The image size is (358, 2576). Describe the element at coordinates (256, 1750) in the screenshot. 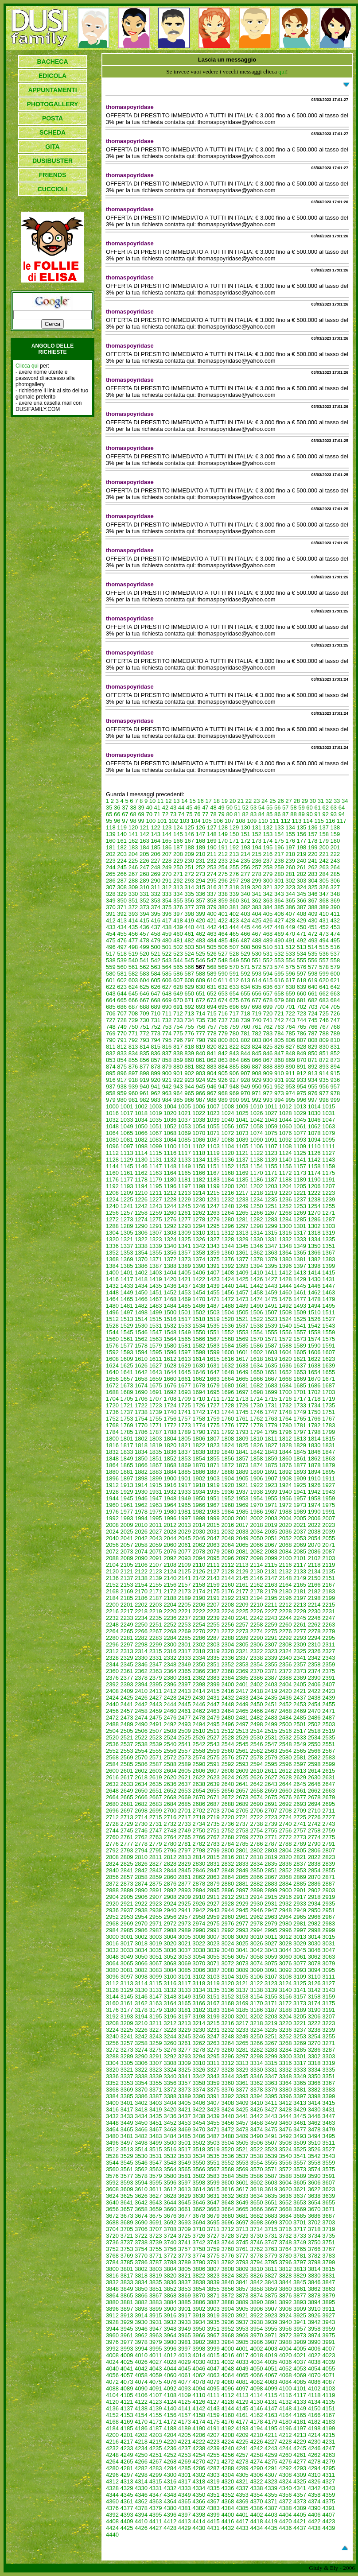

I see `2562` at that location.